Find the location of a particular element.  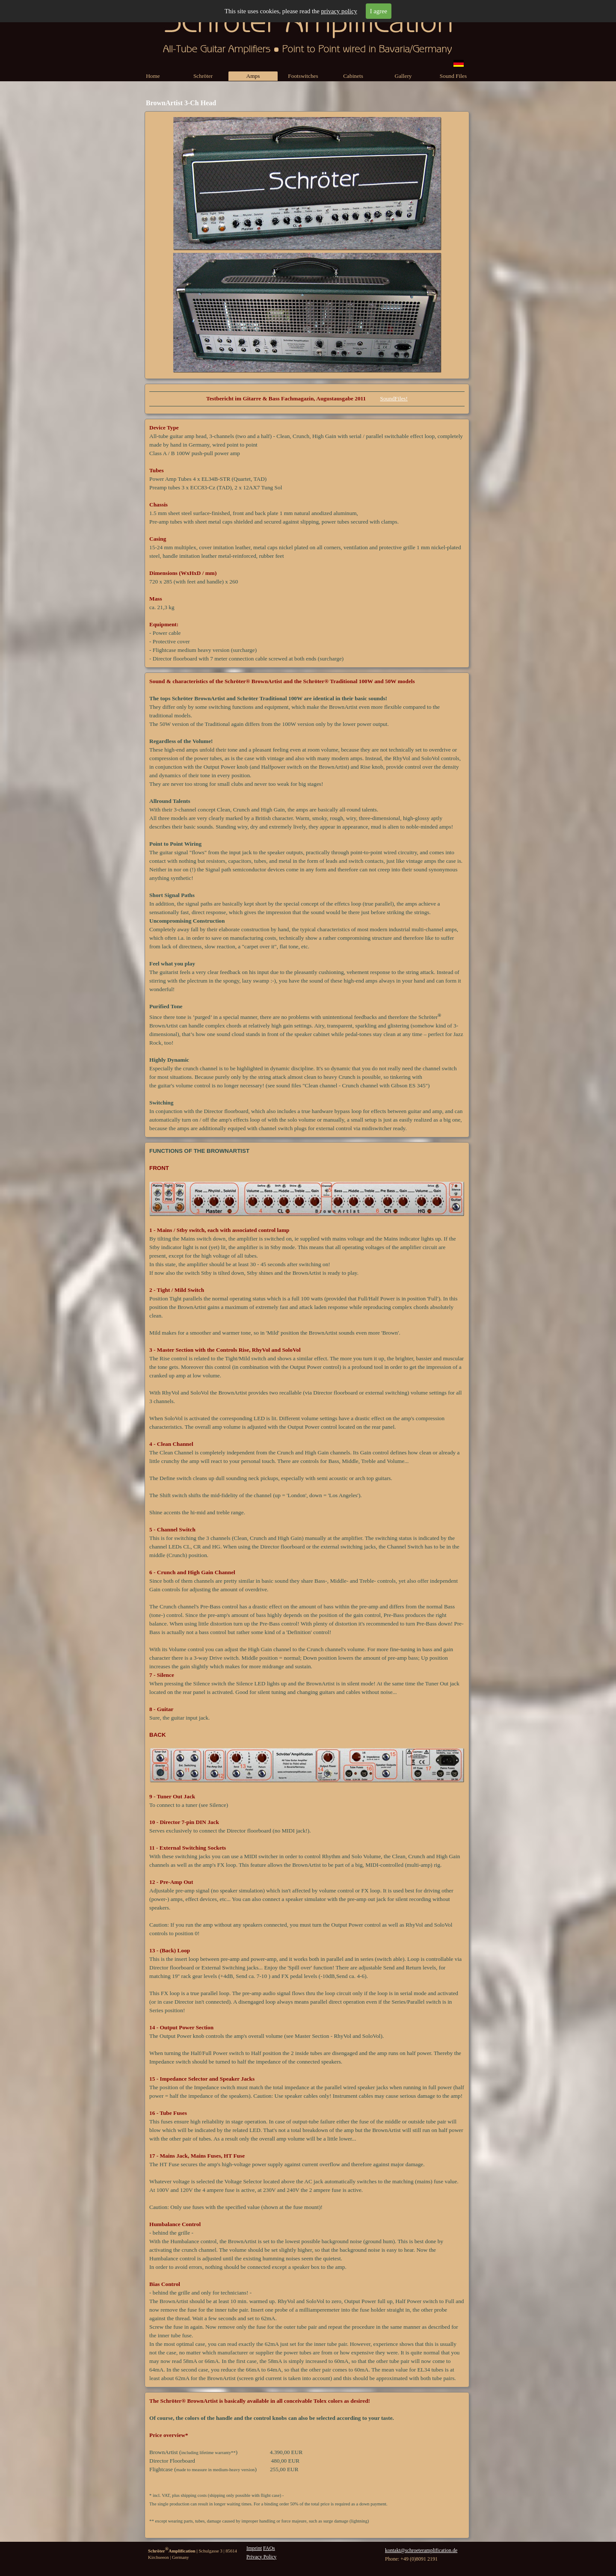

Home is located at coordinates (153, 76).